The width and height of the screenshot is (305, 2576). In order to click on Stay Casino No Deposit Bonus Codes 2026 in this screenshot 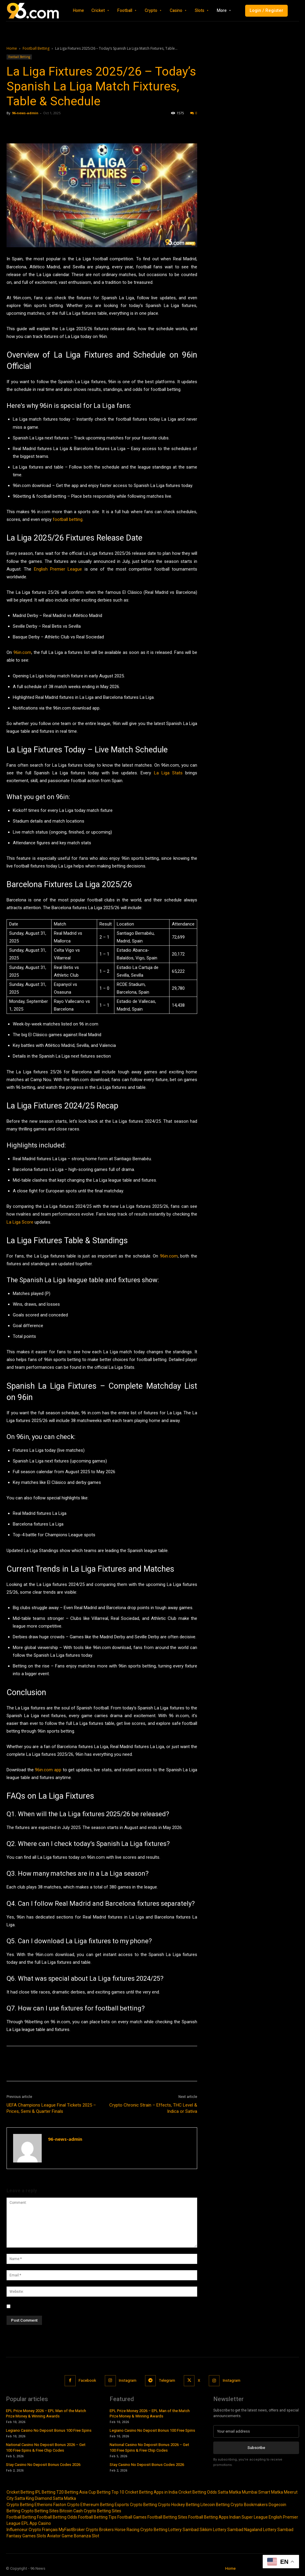, I will do `click(43, 2464)`.